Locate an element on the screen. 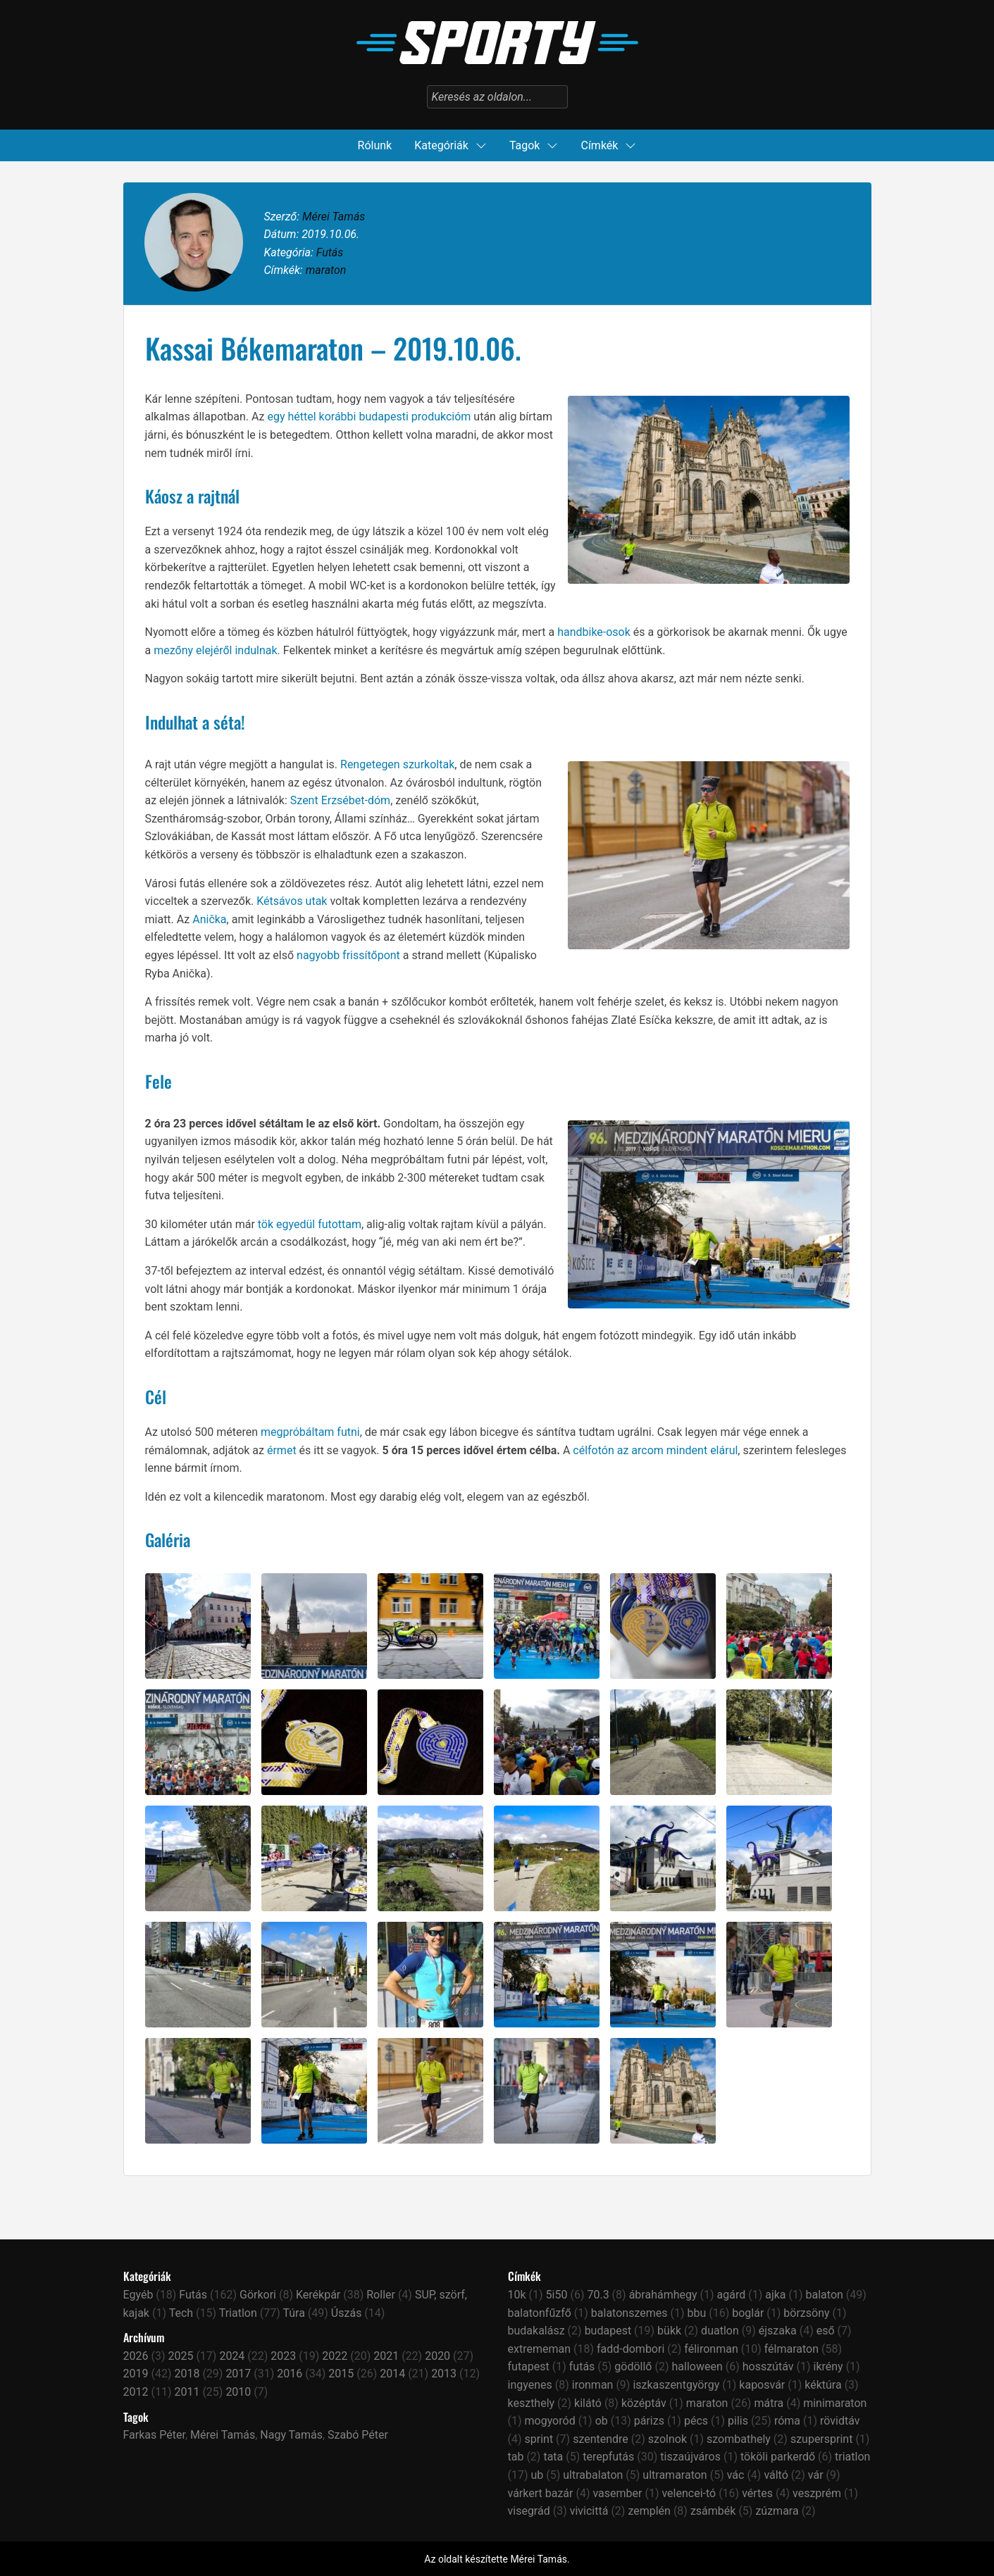 Image resolution: width=994 pixels, height=2576 pixels. futapest is located at coordinates (528, 2366).